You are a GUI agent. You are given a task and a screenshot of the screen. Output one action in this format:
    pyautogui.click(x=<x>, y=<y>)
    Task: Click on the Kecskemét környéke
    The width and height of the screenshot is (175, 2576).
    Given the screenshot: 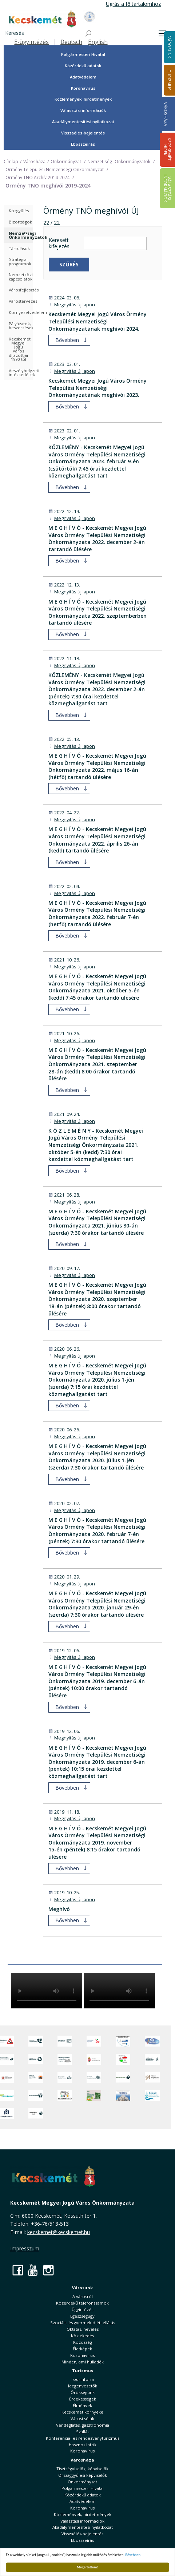 What is the action you would take?
    pyautogui.click(x=82, y=2412)
    